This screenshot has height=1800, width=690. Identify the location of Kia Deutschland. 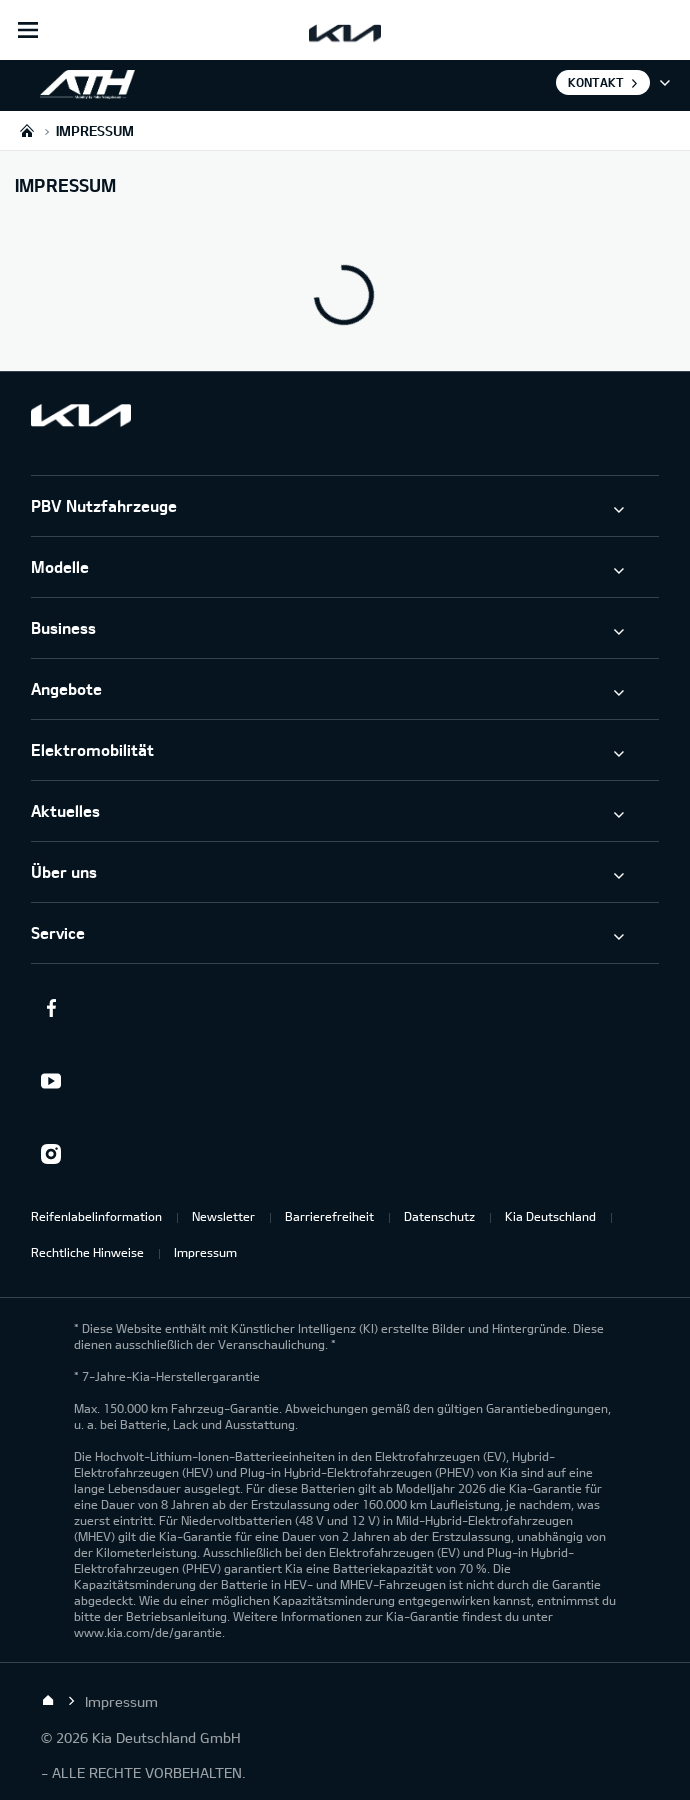
(550, 1216).